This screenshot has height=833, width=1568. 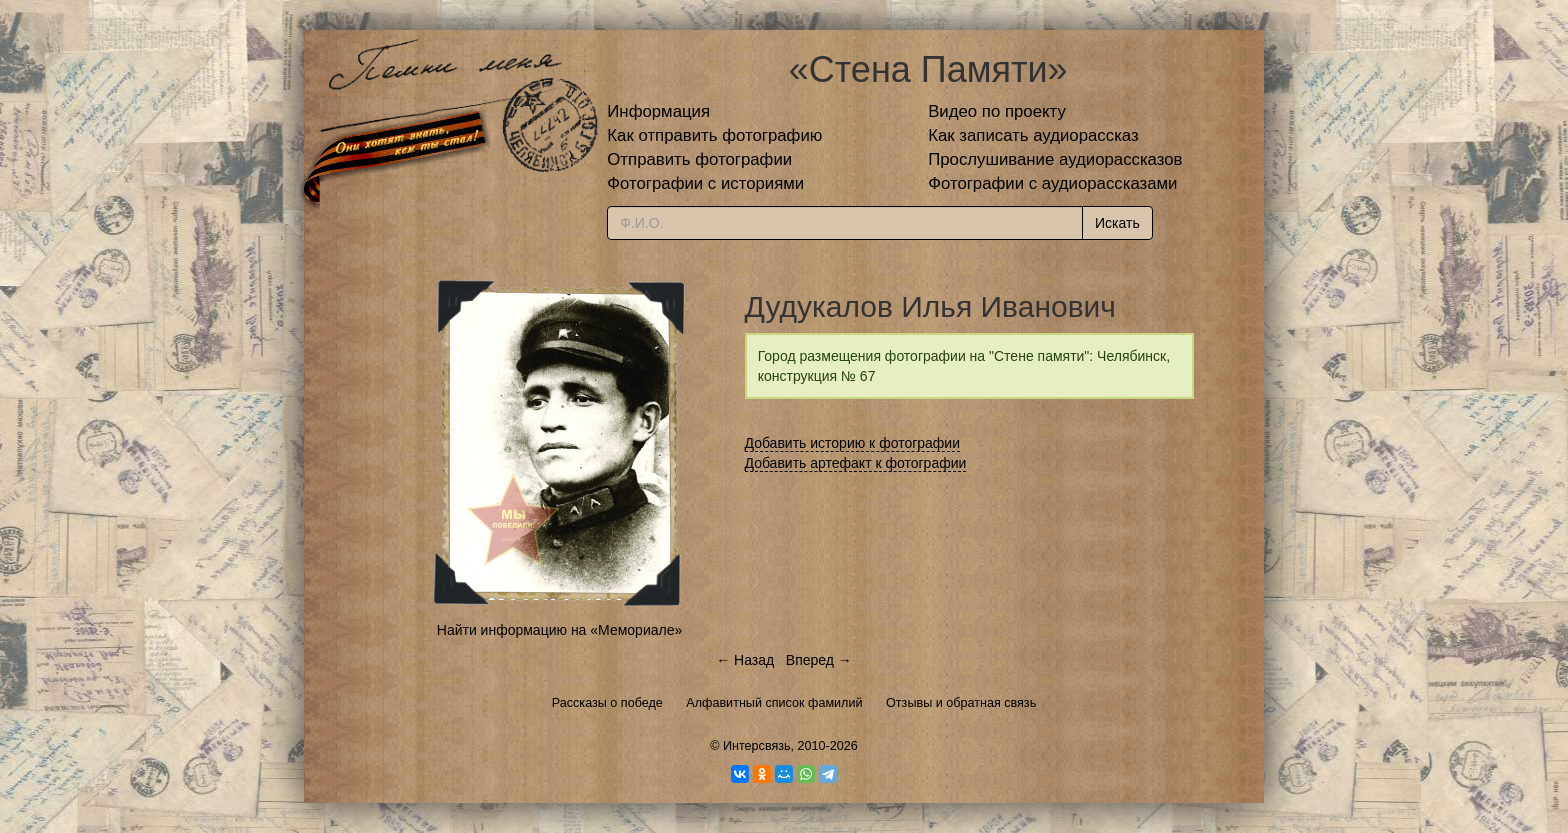 What do you see at coordinates (714, 135) in the screenshot?
I see `Как отправить фотографию` at bounding box center [714, 135].